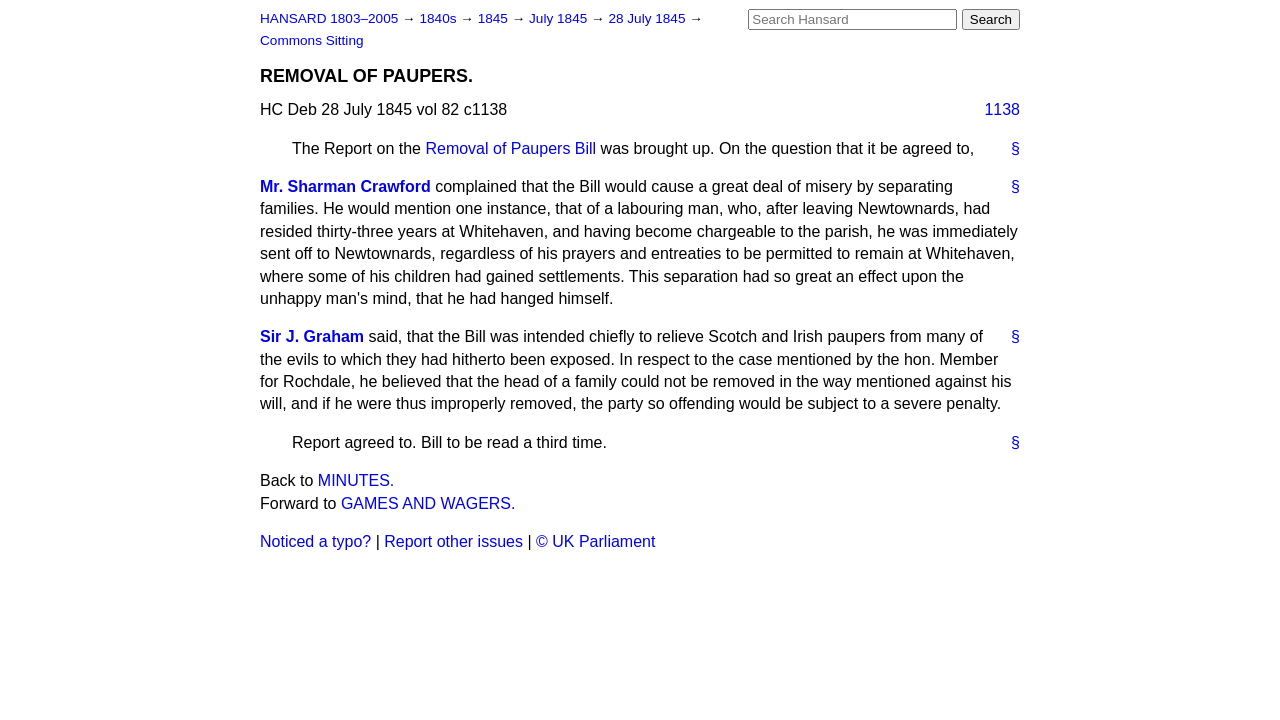 The width and height of the screenshot is (1280, 720). Describe the element at coordinates (510, 148) in the screenshot. I see `Removal of Paupers Bill` at that location.